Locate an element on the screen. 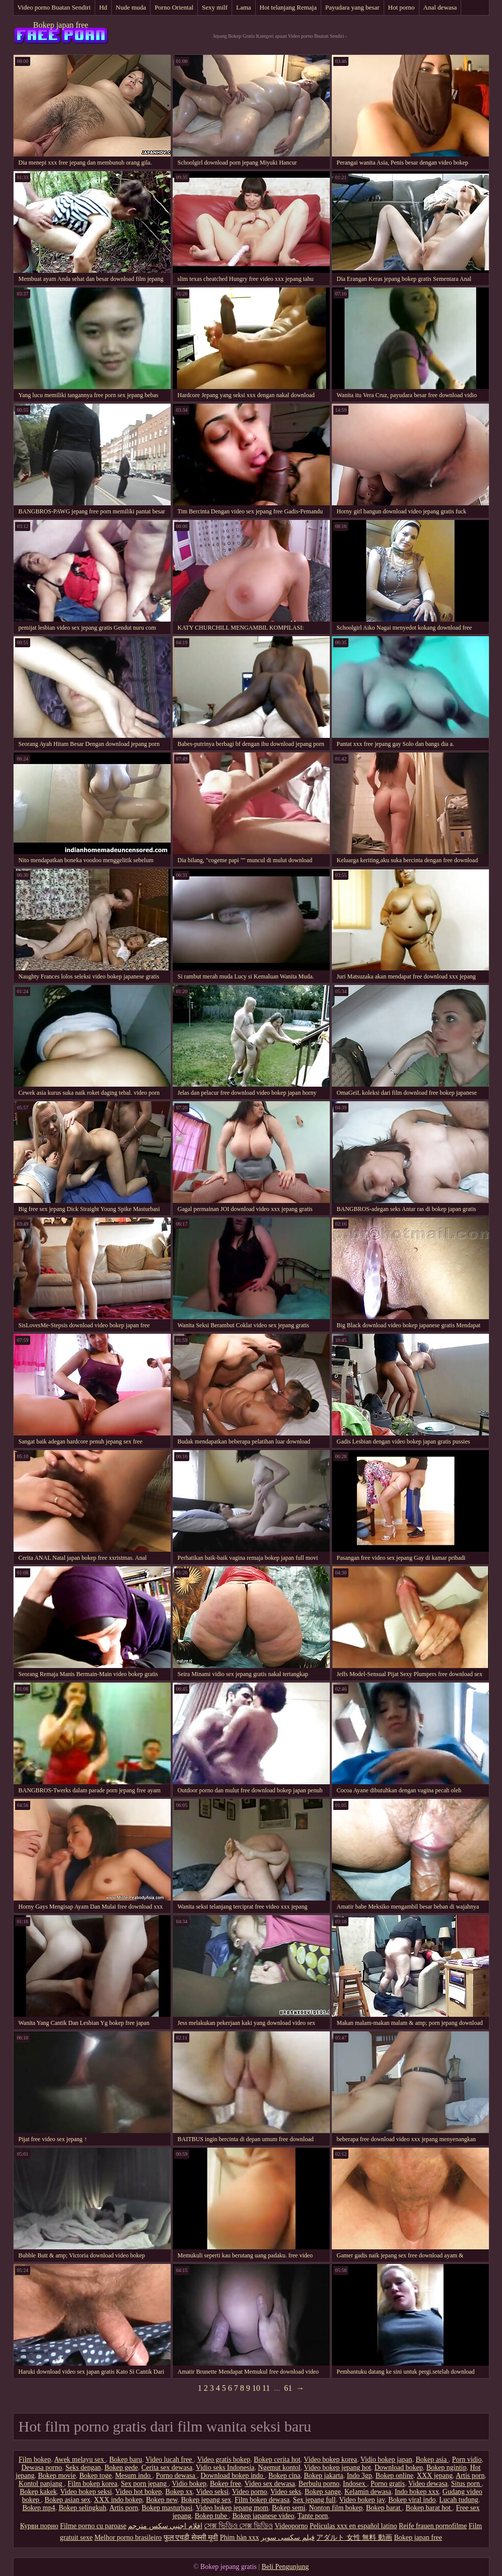 The image size is (502, 2576). Video bokep korea is located at coordinates (330, 2459).